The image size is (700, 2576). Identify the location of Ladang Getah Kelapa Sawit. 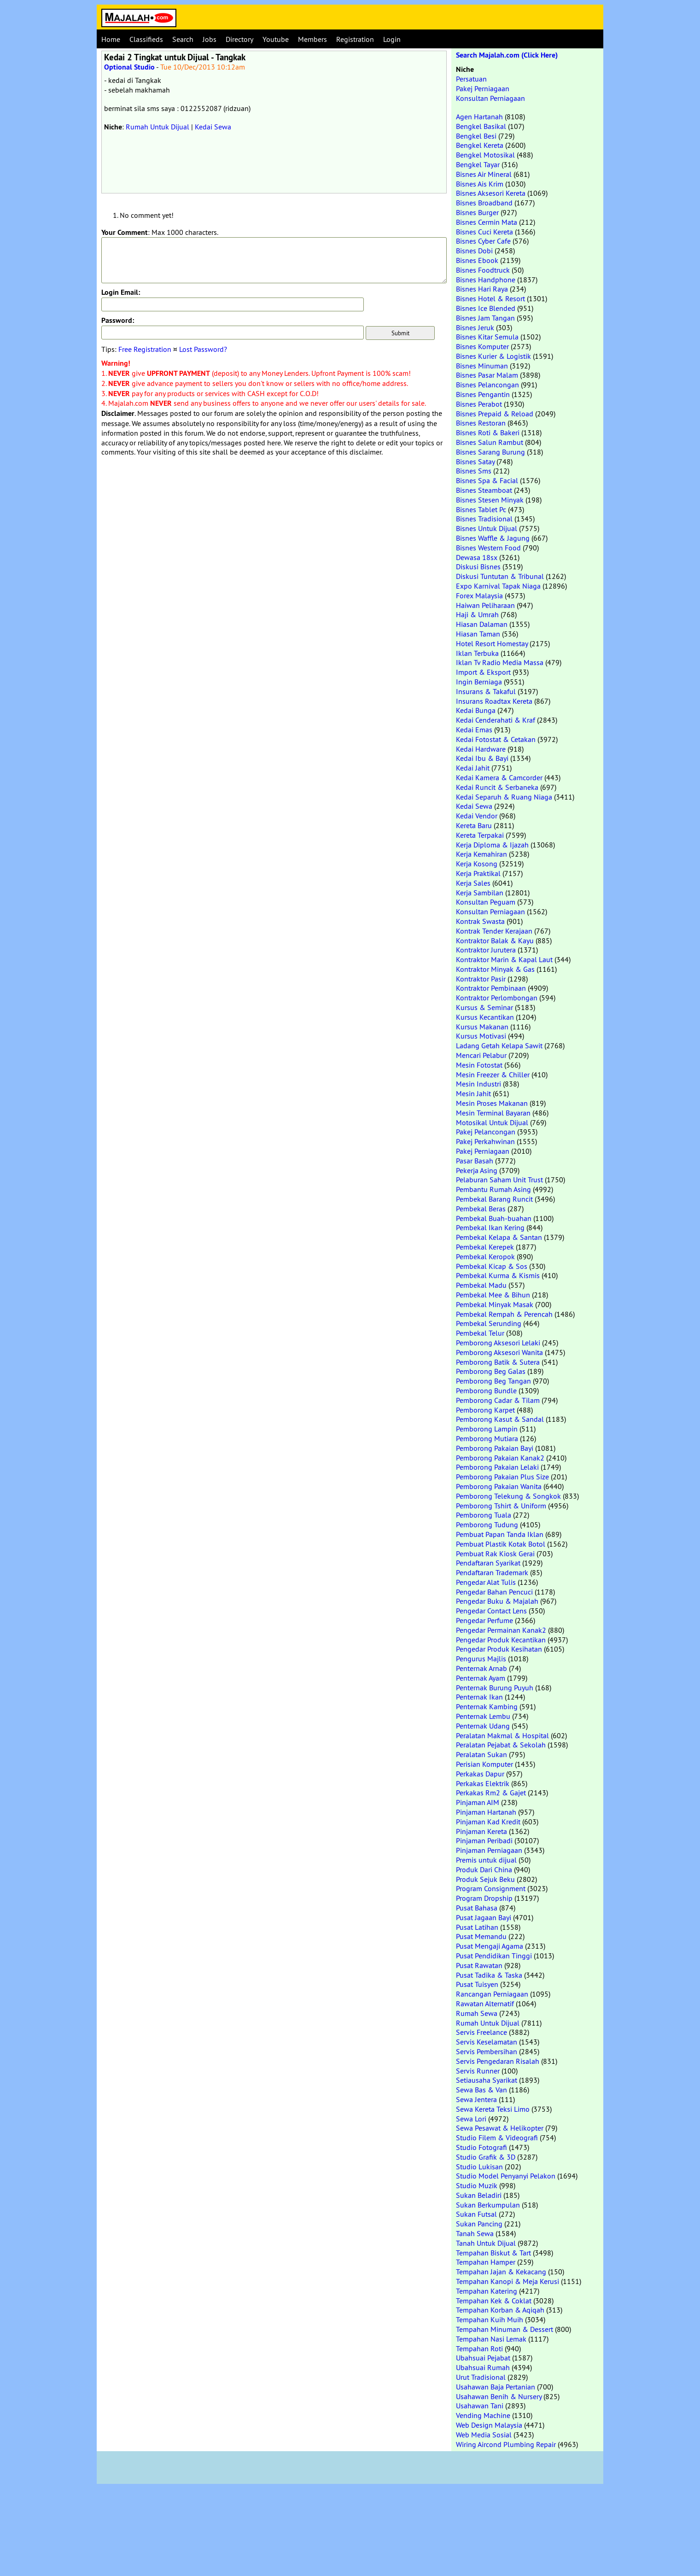
(499, 1045).